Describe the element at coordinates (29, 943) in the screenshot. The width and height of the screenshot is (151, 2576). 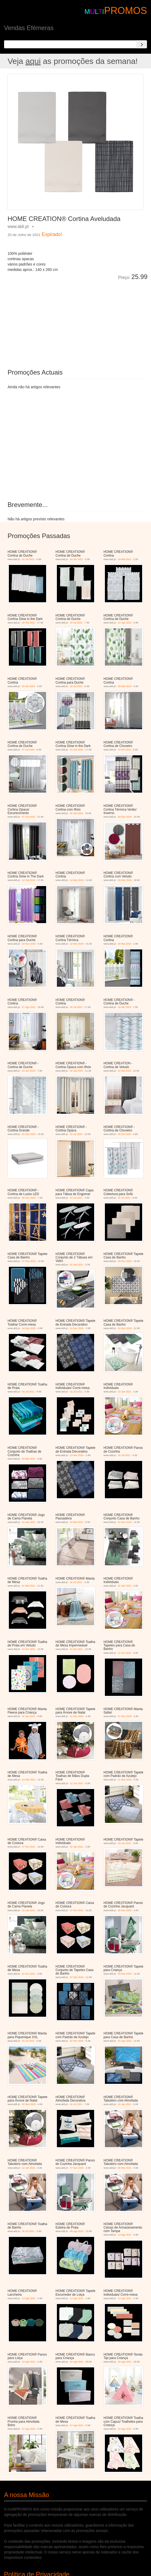
I see `24 Nov 2018` at that location.